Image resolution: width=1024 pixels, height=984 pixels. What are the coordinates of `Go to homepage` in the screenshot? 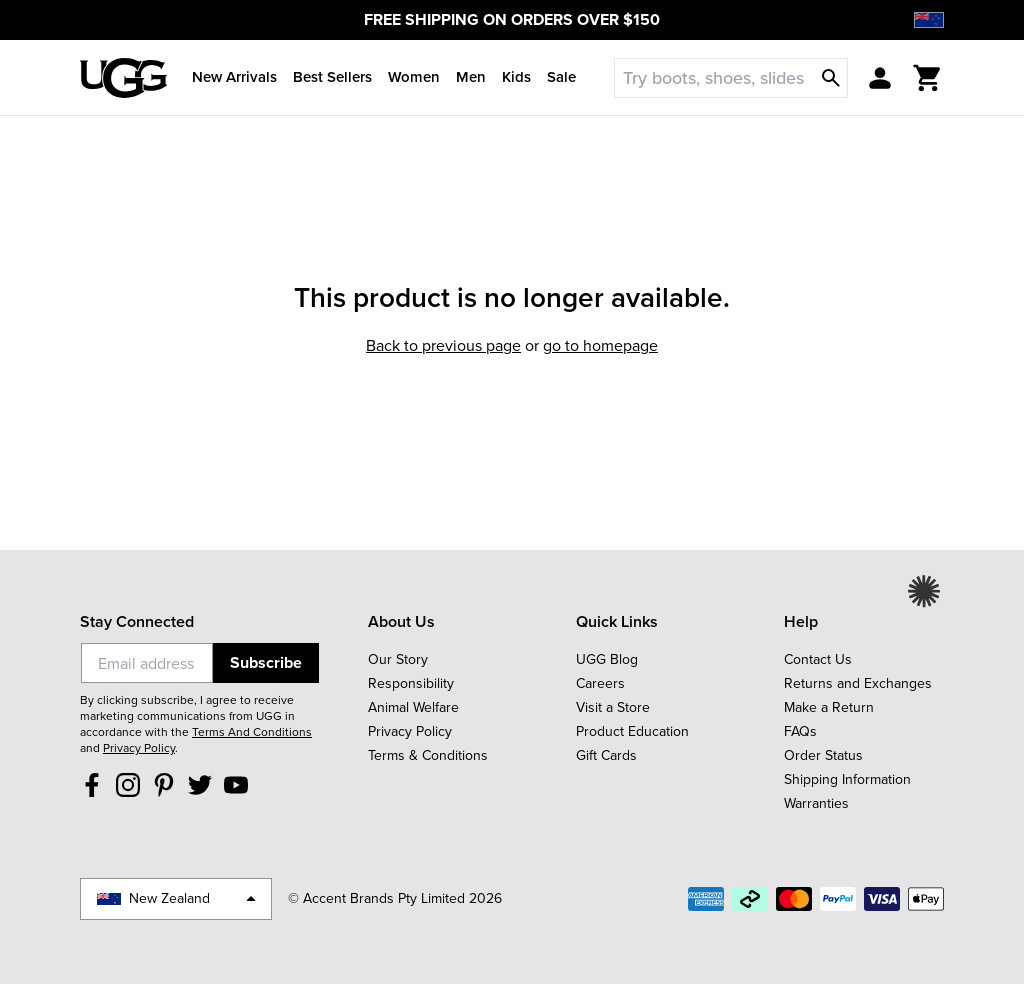 It's located at (600, 345).